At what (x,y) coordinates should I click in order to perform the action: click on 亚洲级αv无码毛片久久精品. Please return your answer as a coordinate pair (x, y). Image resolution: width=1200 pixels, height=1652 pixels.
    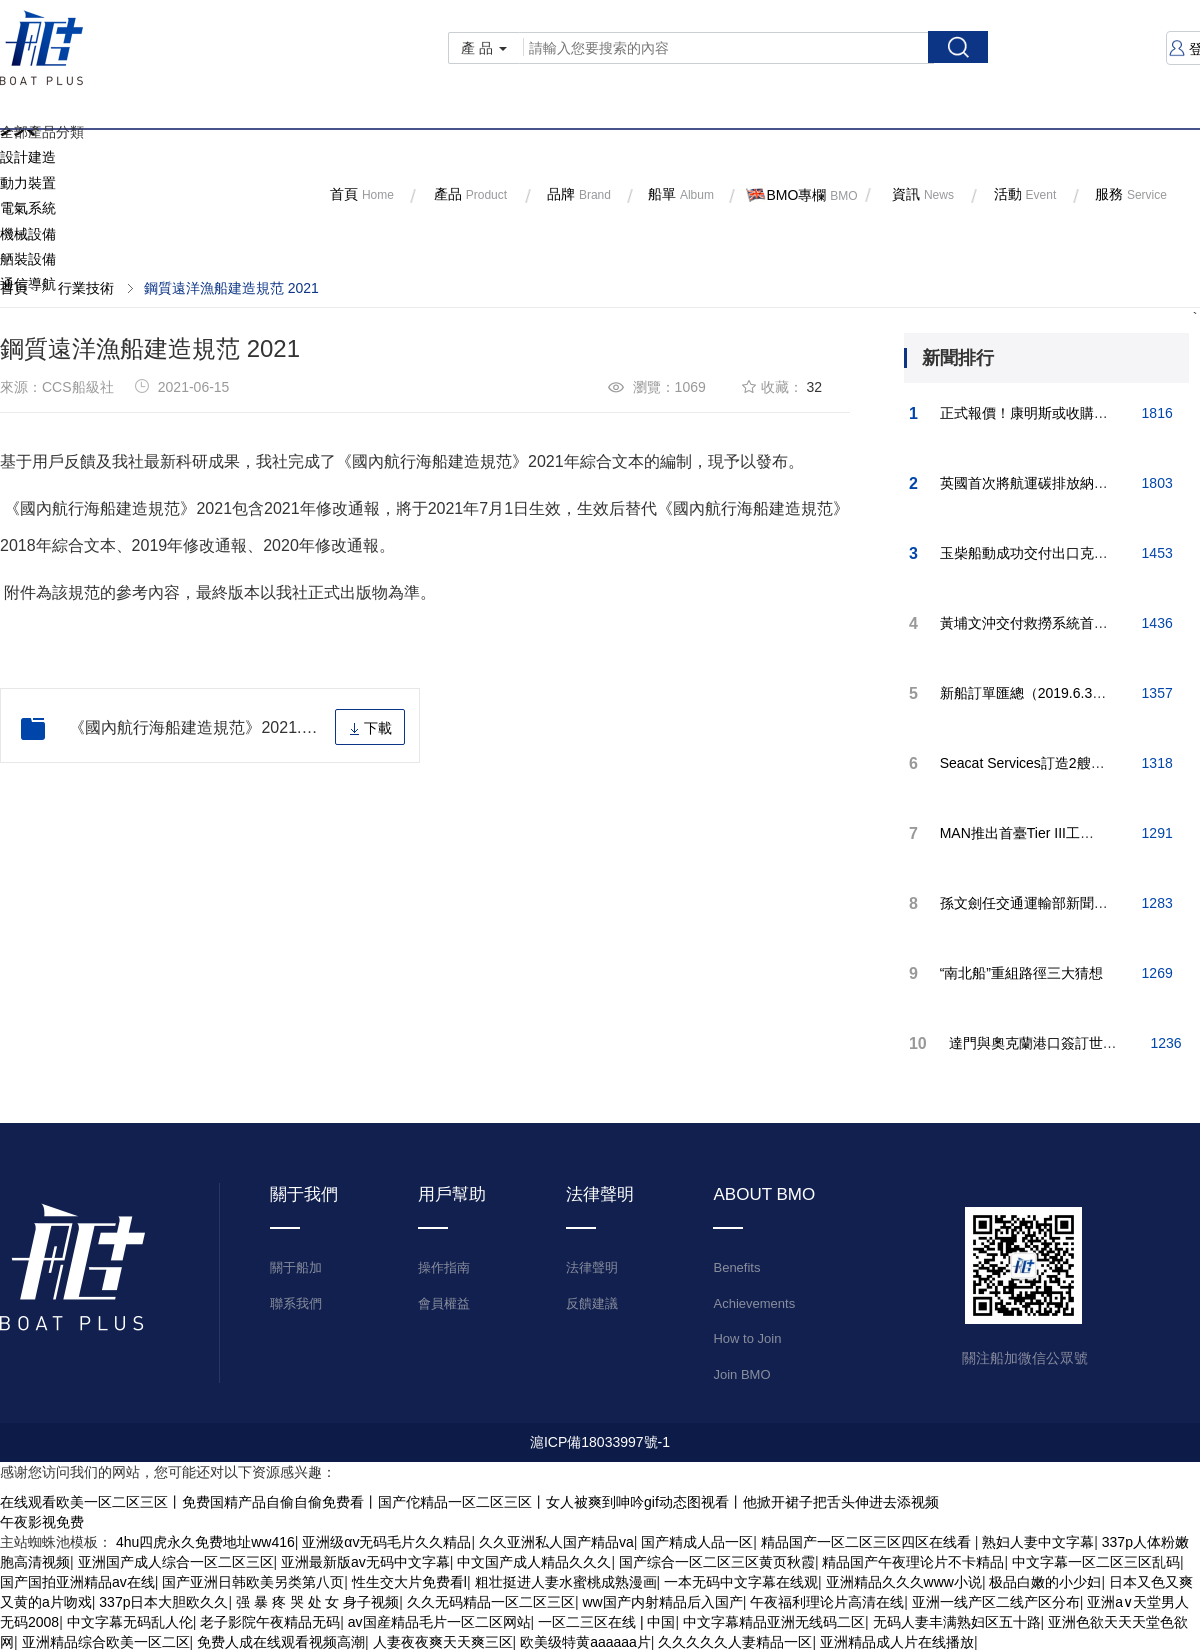
    Looking at the image, I should click on (386, 1542).